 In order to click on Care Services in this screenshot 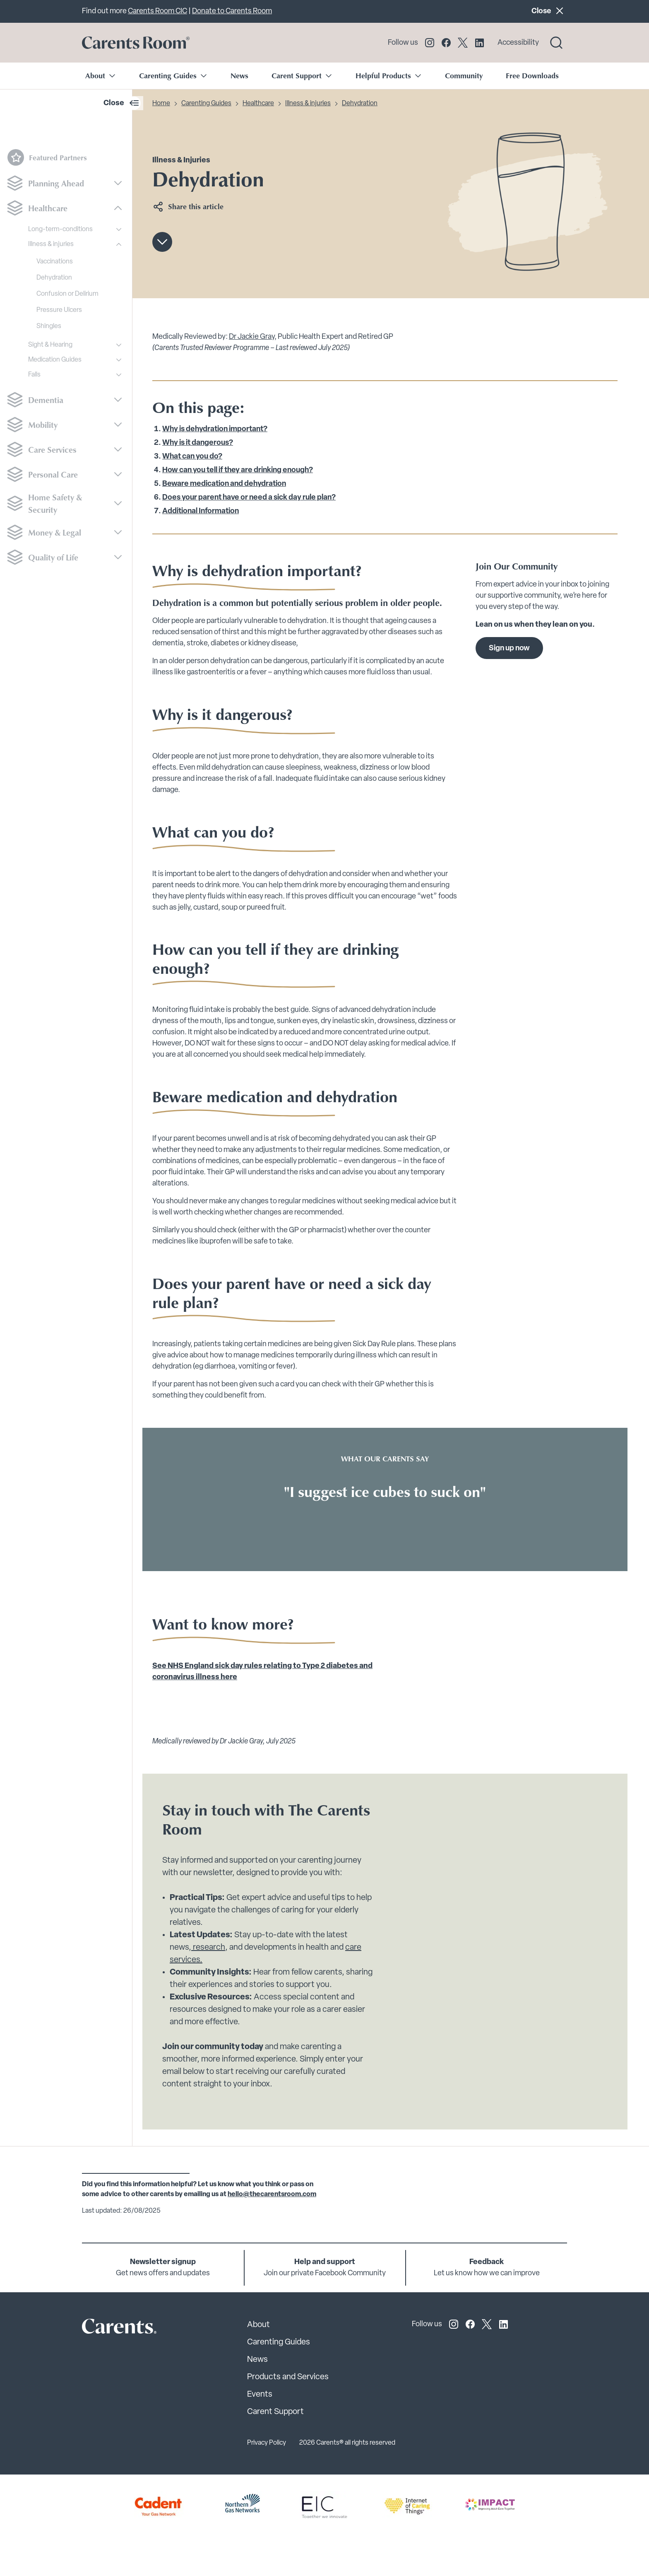, I will do `click(52, 449)`.